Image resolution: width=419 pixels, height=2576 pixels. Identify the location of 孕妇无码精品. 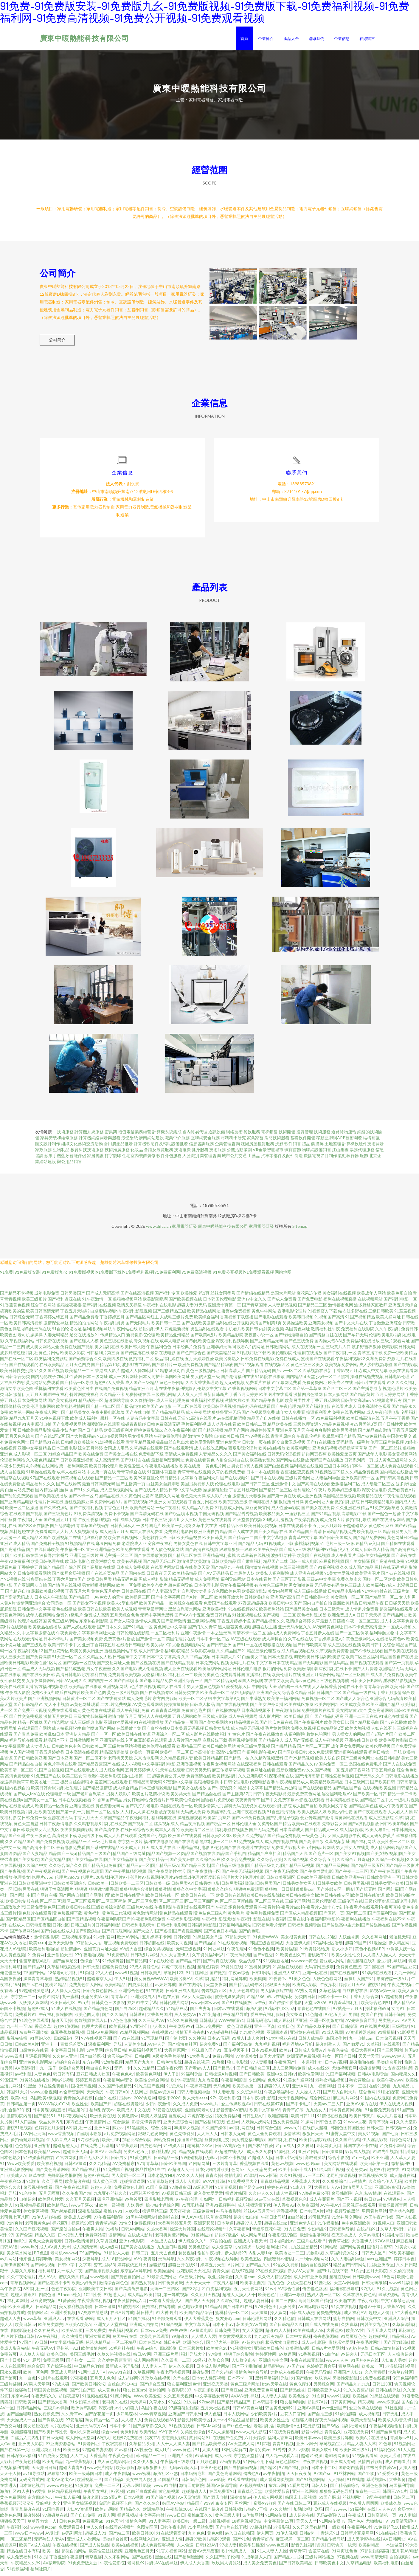
(242, 1696).